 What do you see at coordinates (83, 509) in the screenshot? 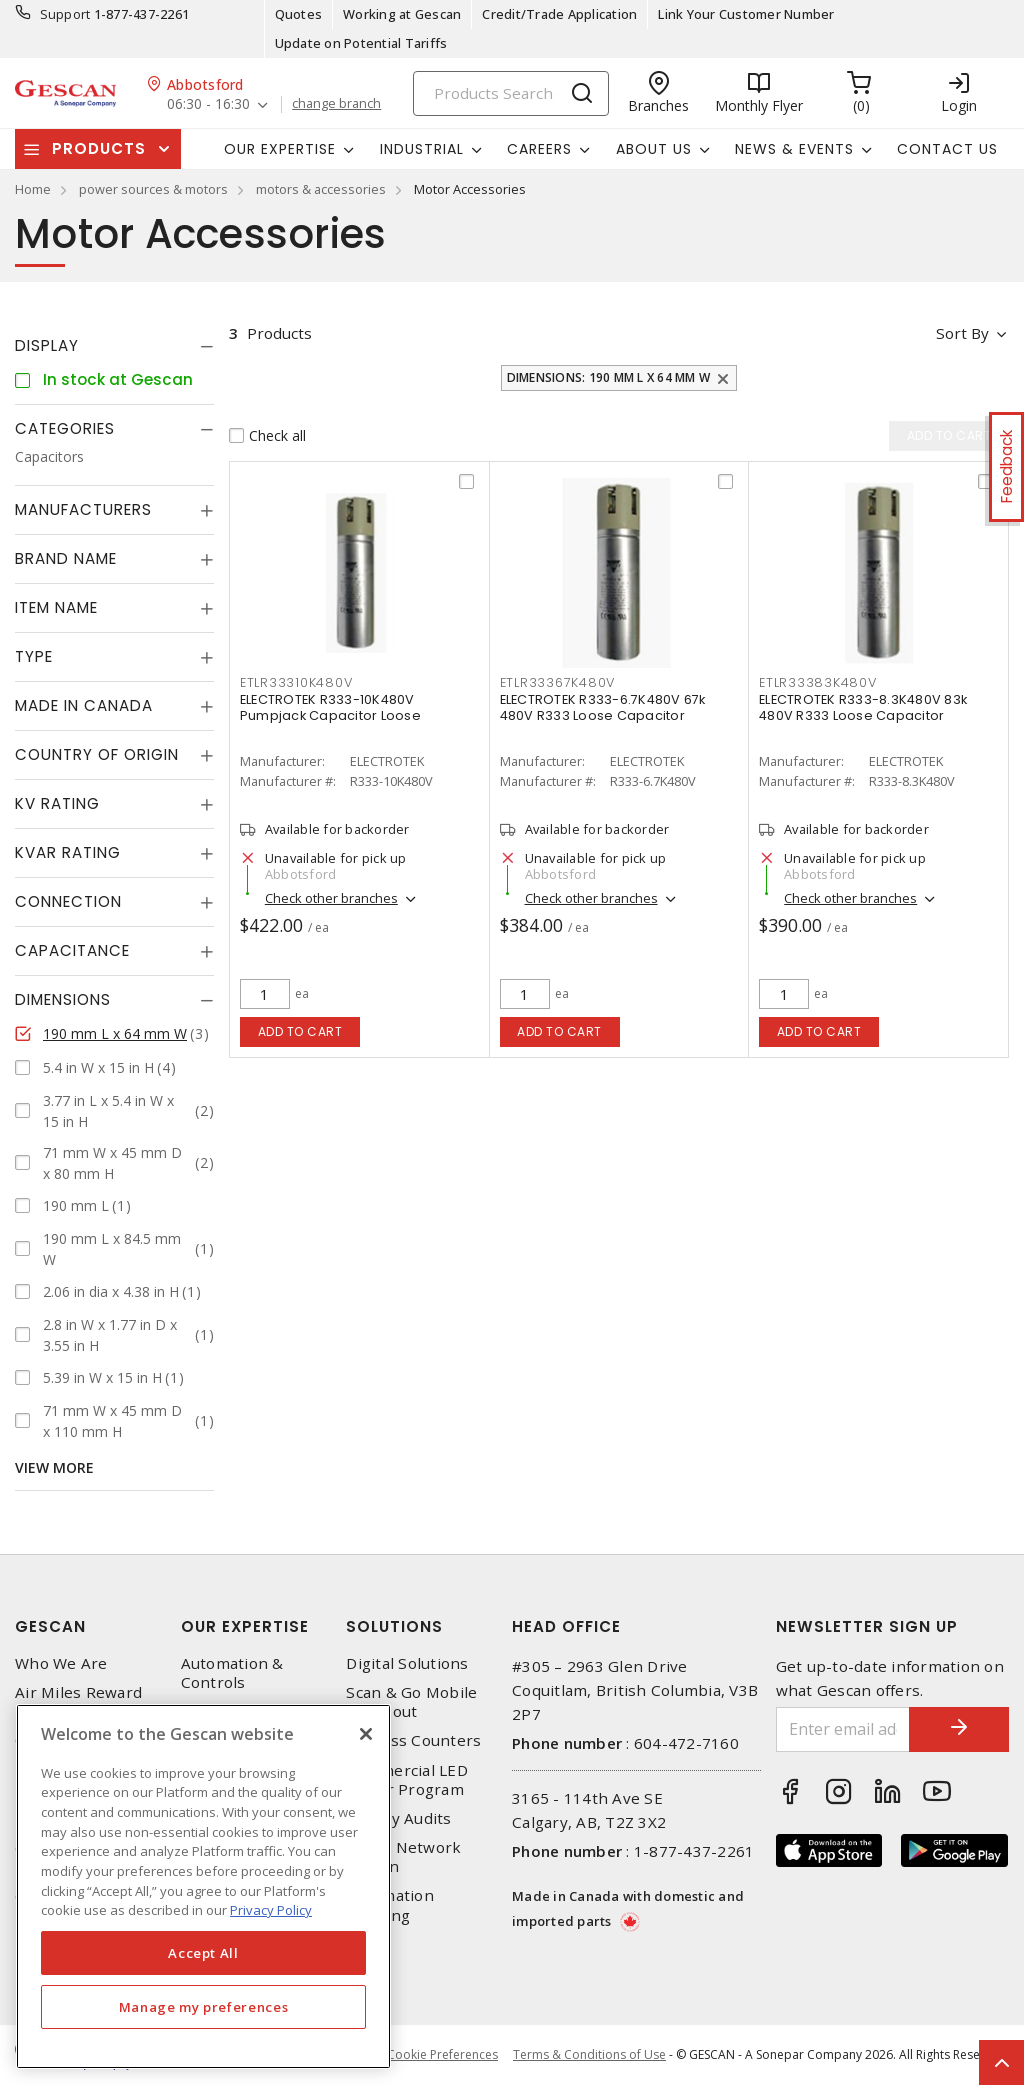
I see `Manufacturers` at bounding box center [83, 509].